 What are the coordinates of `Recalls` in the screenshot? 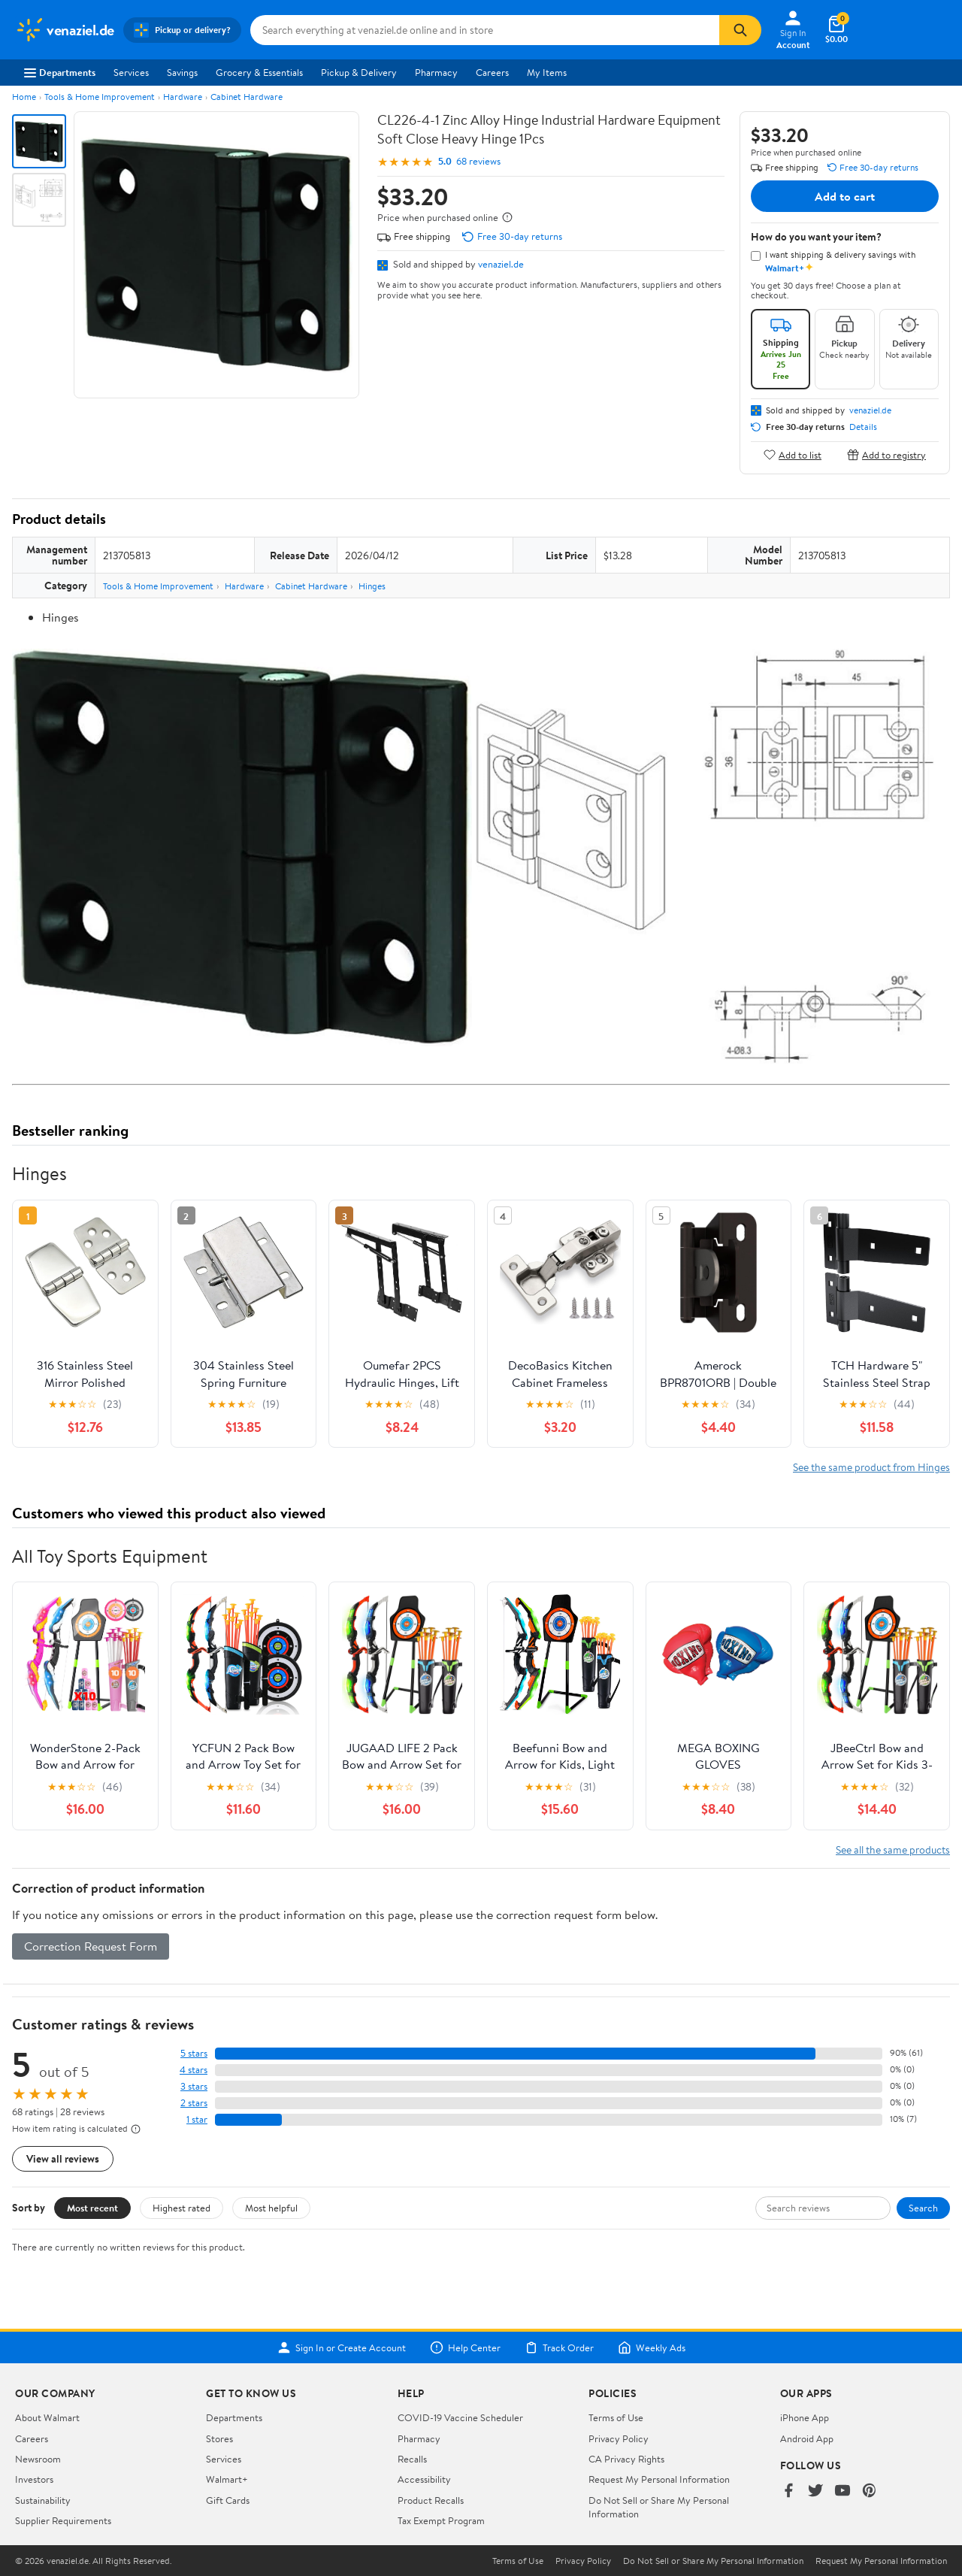 It's located at (412, 2459).